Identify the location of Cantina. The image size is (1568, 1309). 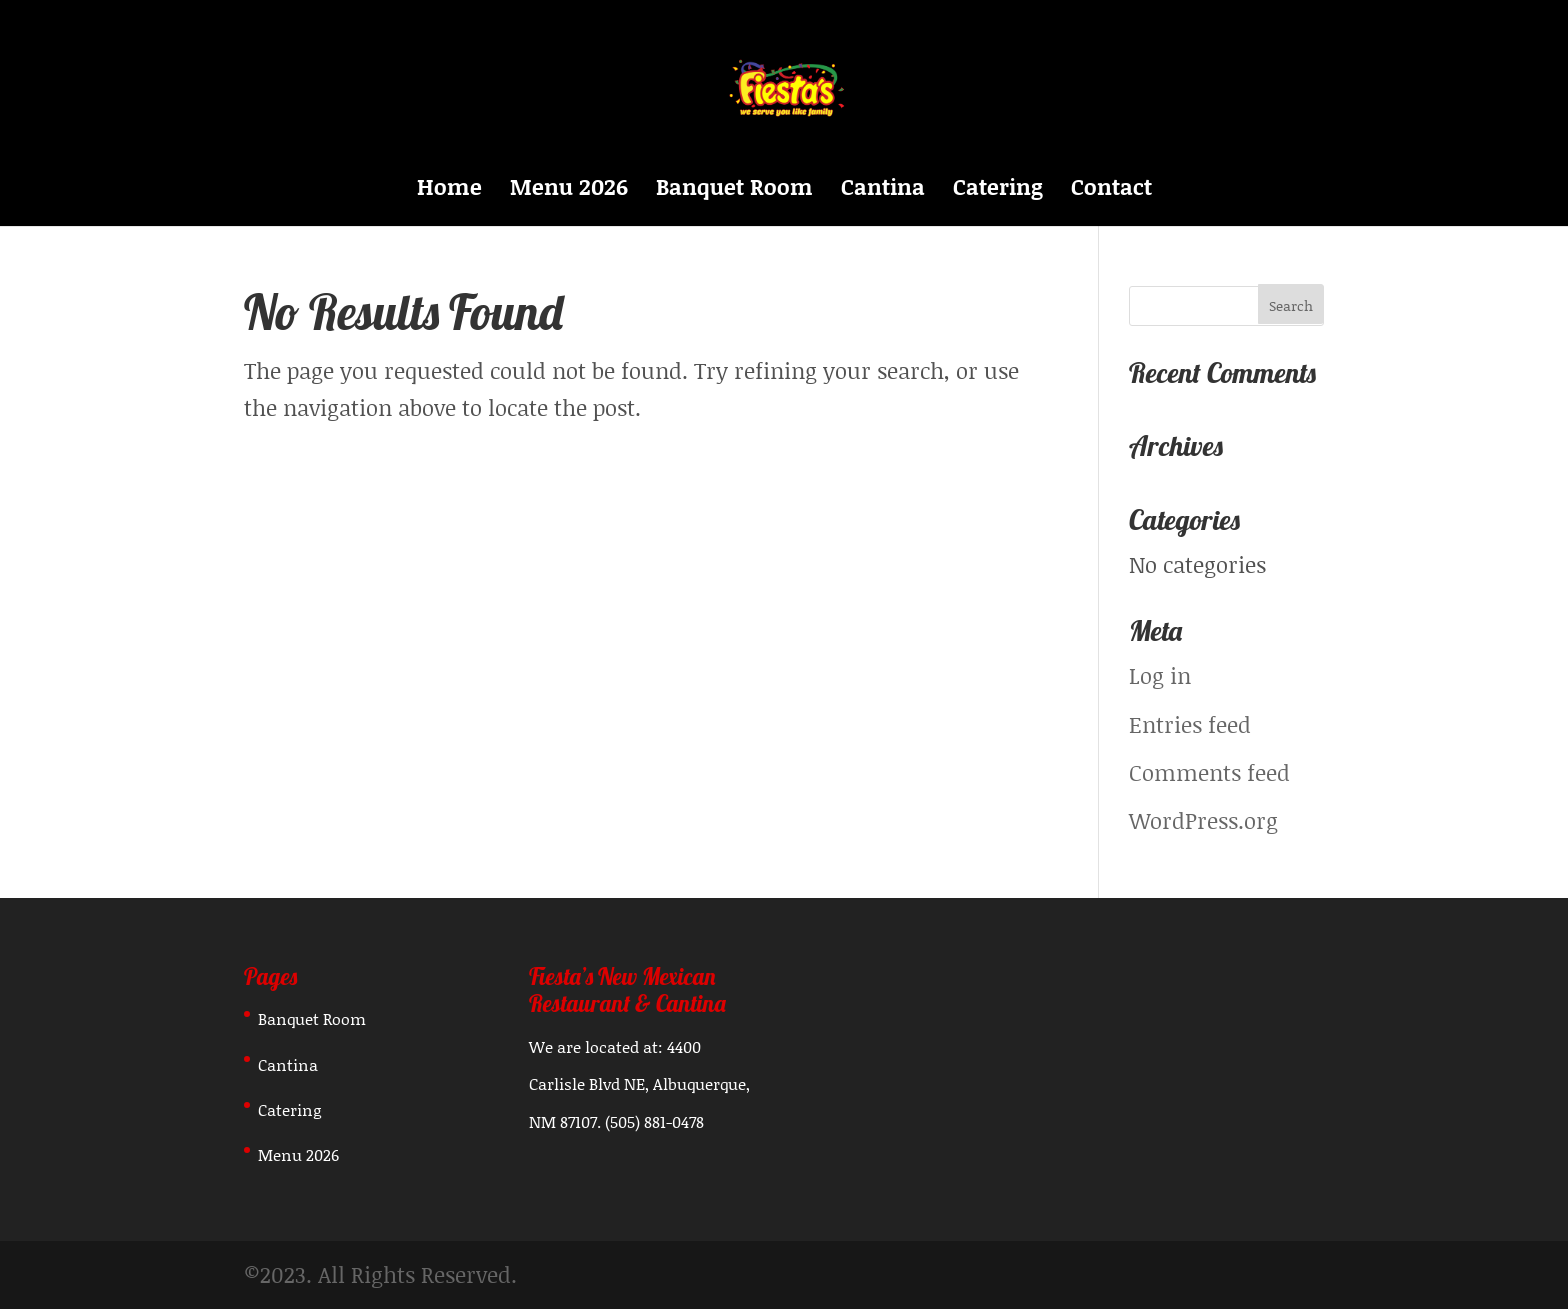
(883, 191).